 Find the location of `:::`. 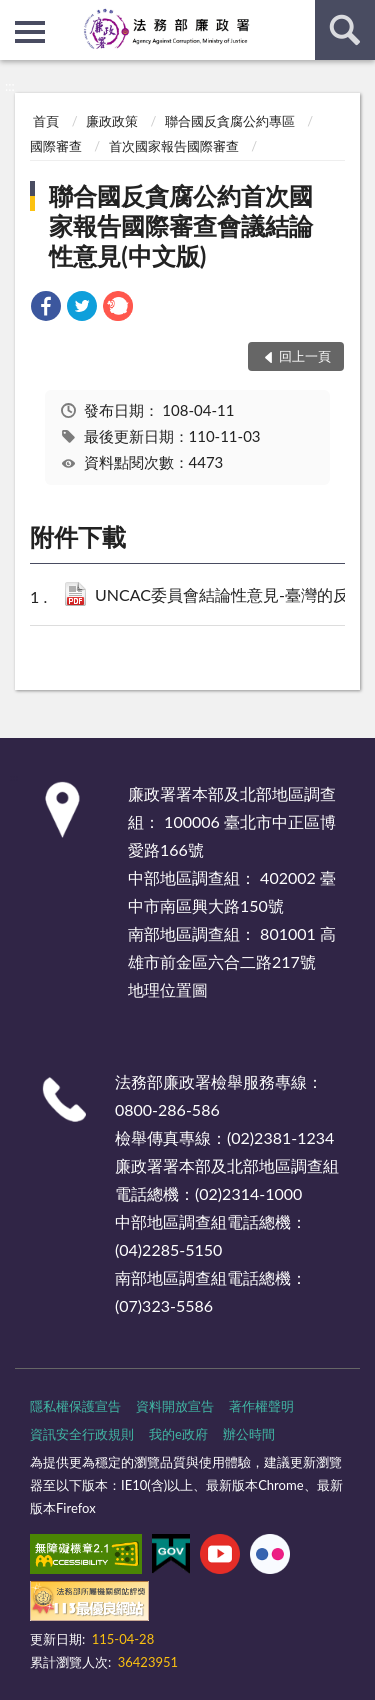

::: is located at coordinates (16, 15).